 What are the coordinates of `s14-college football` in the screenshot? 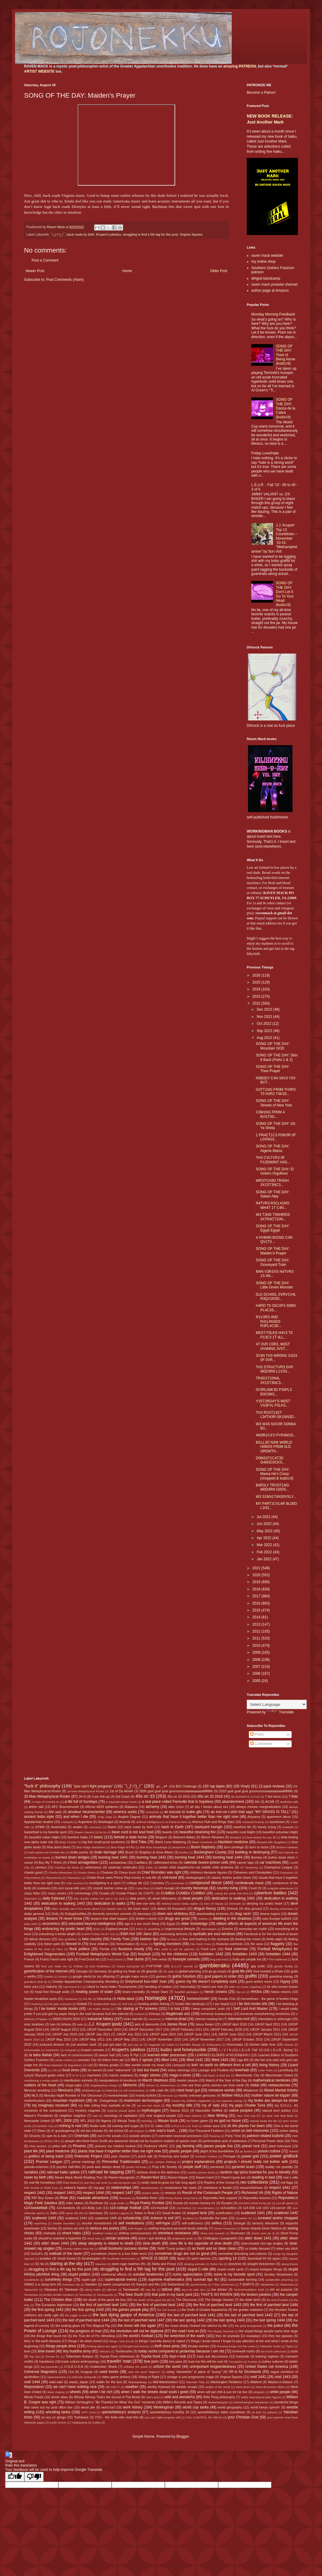 It's located at (125, 2208).